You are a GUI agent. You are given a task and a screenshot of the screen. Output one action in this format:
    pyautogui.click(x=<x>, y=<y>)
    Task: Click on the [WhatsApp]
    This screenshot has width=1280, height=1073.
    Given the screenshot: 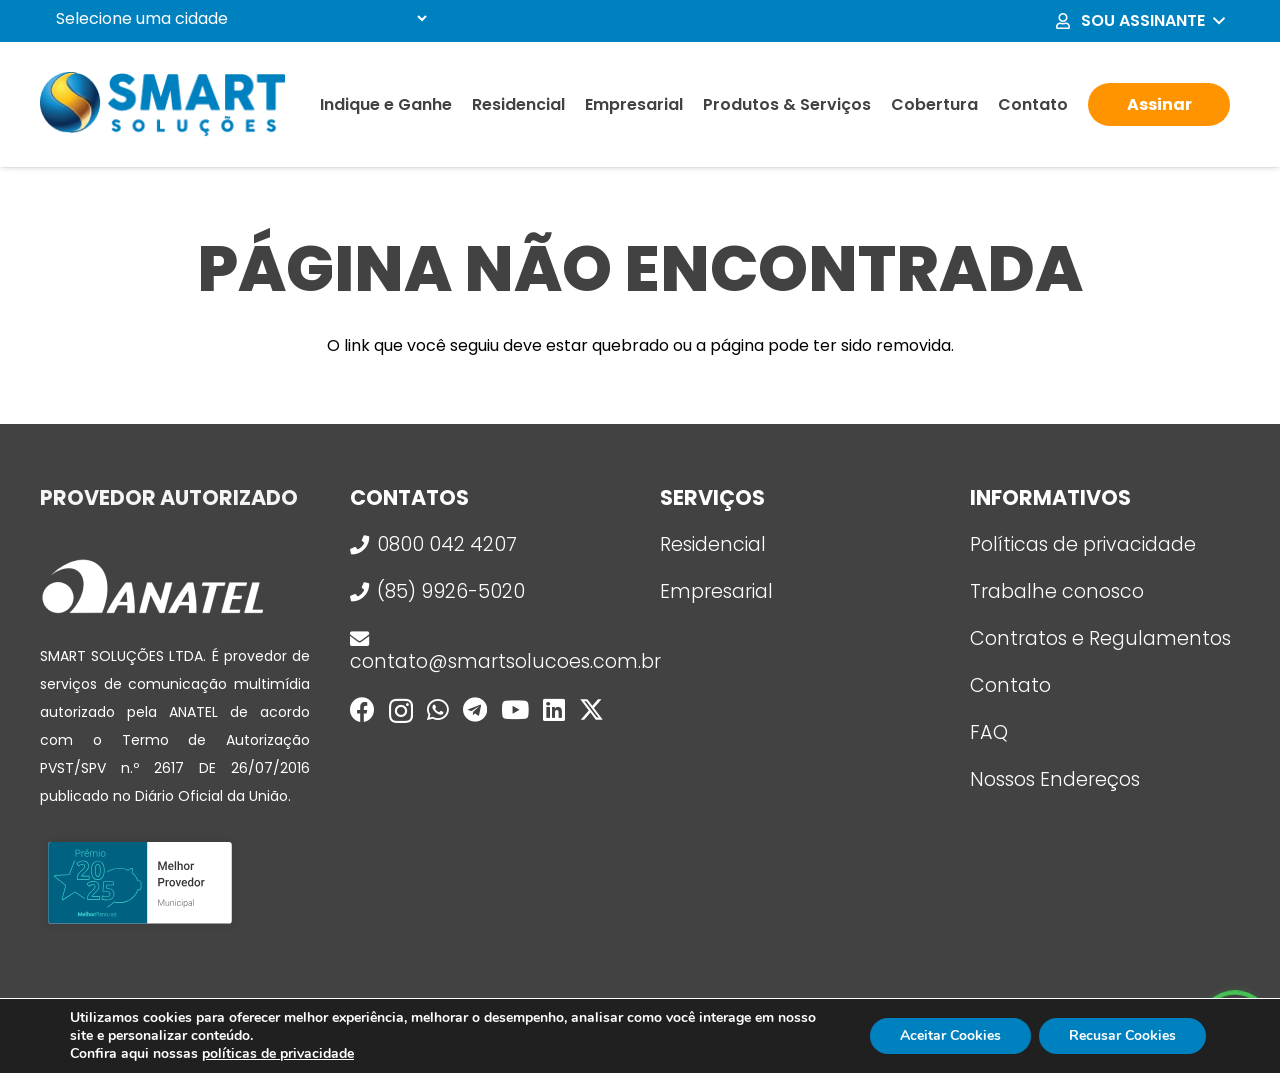 What is the action you would take?
    pyautogui.click(x=438, y=709)
    